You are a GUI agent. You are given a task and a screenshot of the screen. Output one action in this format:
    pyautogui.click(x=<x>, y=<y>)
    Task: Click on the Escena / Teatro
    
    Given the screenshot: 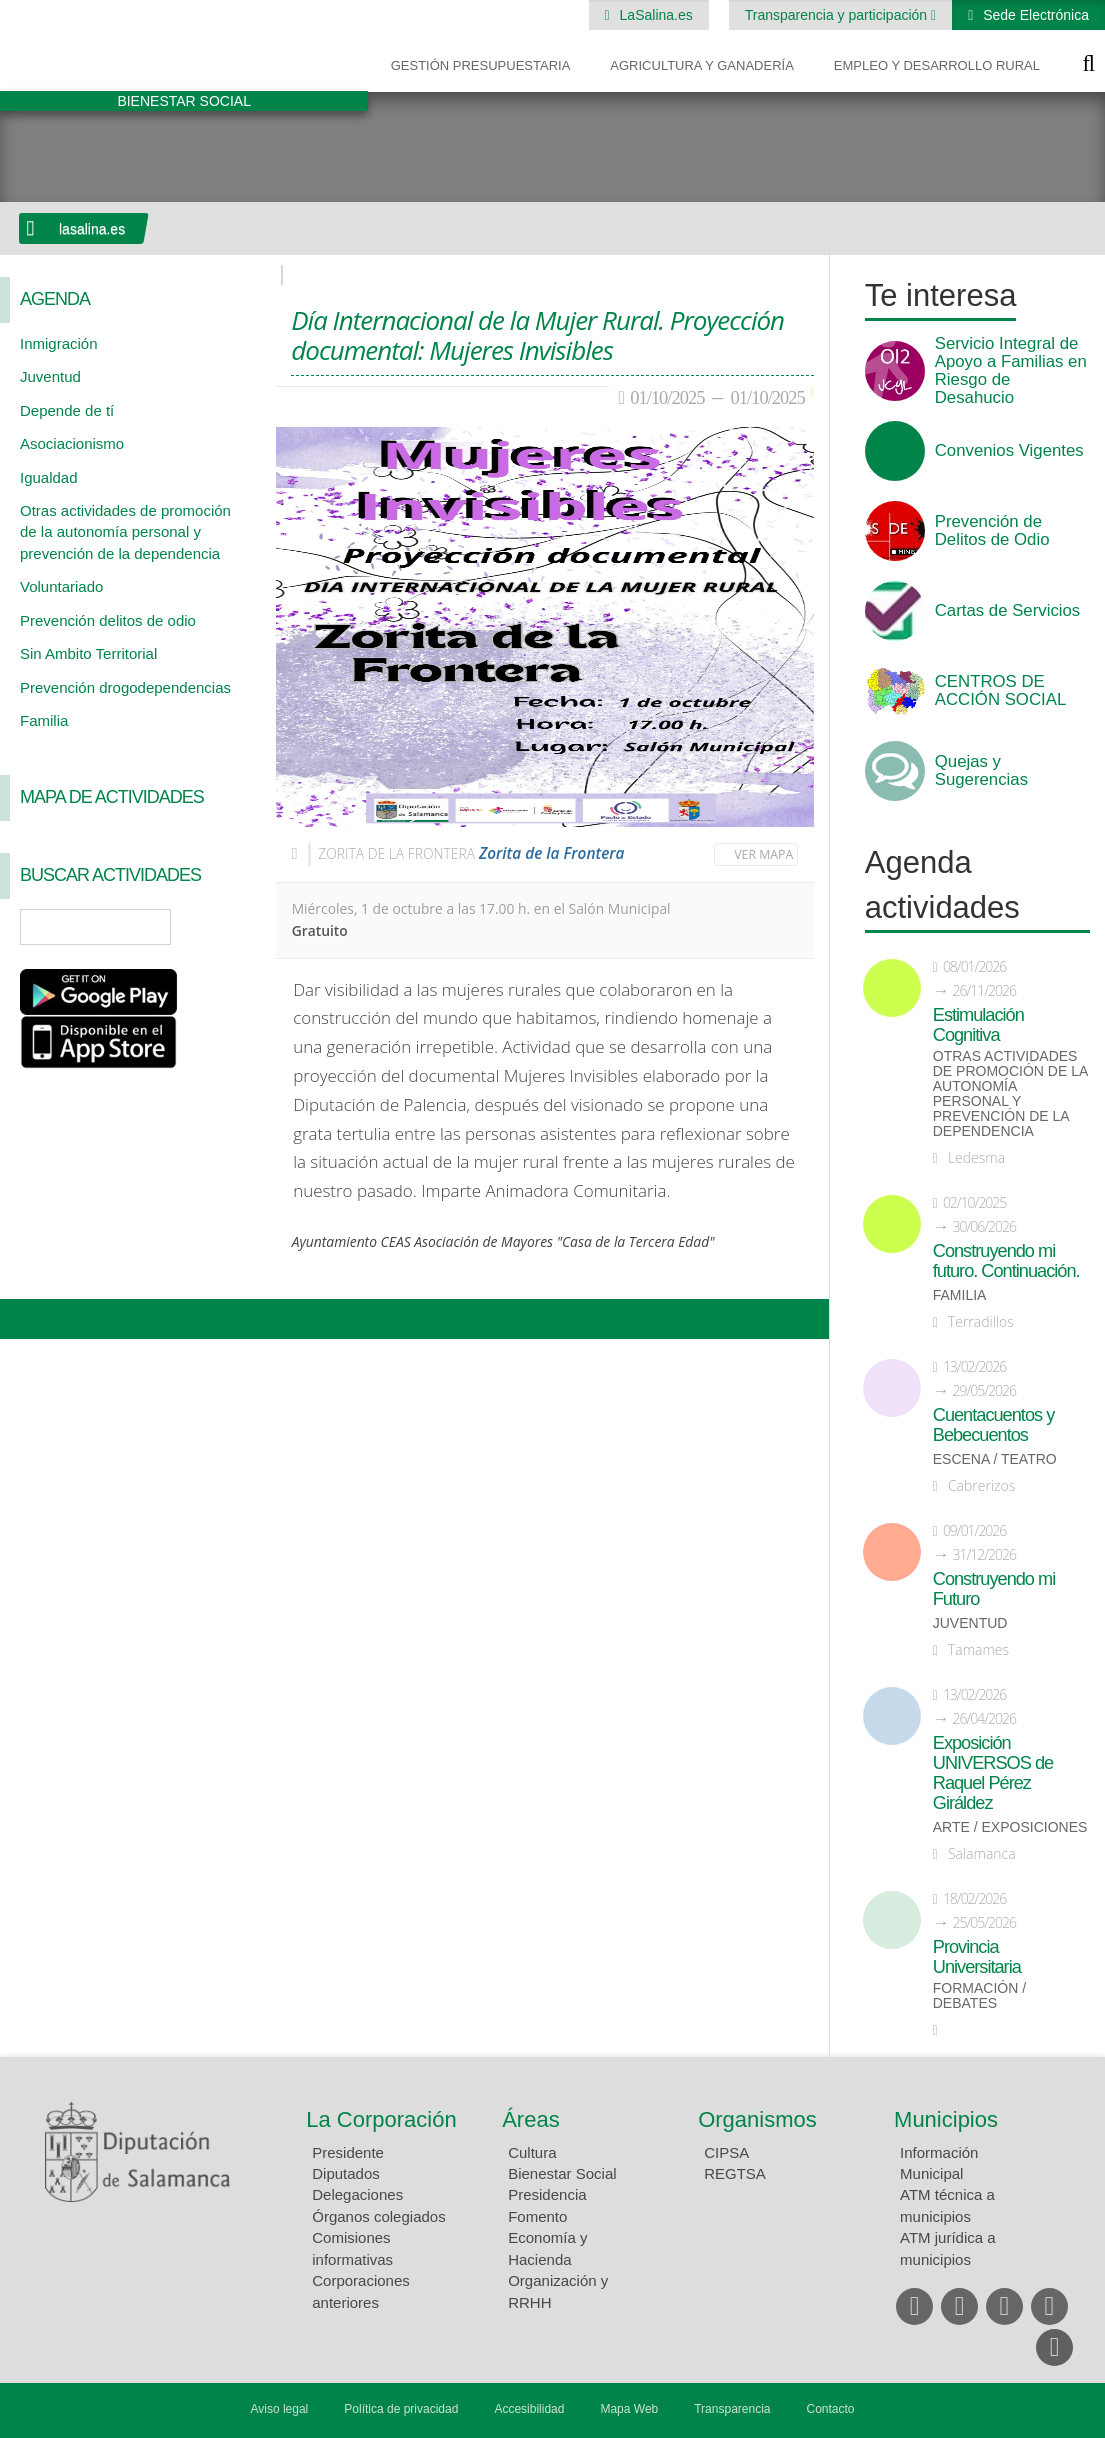 What is the action you would take?
    pyautogui.click(x=995, y=1459)
    